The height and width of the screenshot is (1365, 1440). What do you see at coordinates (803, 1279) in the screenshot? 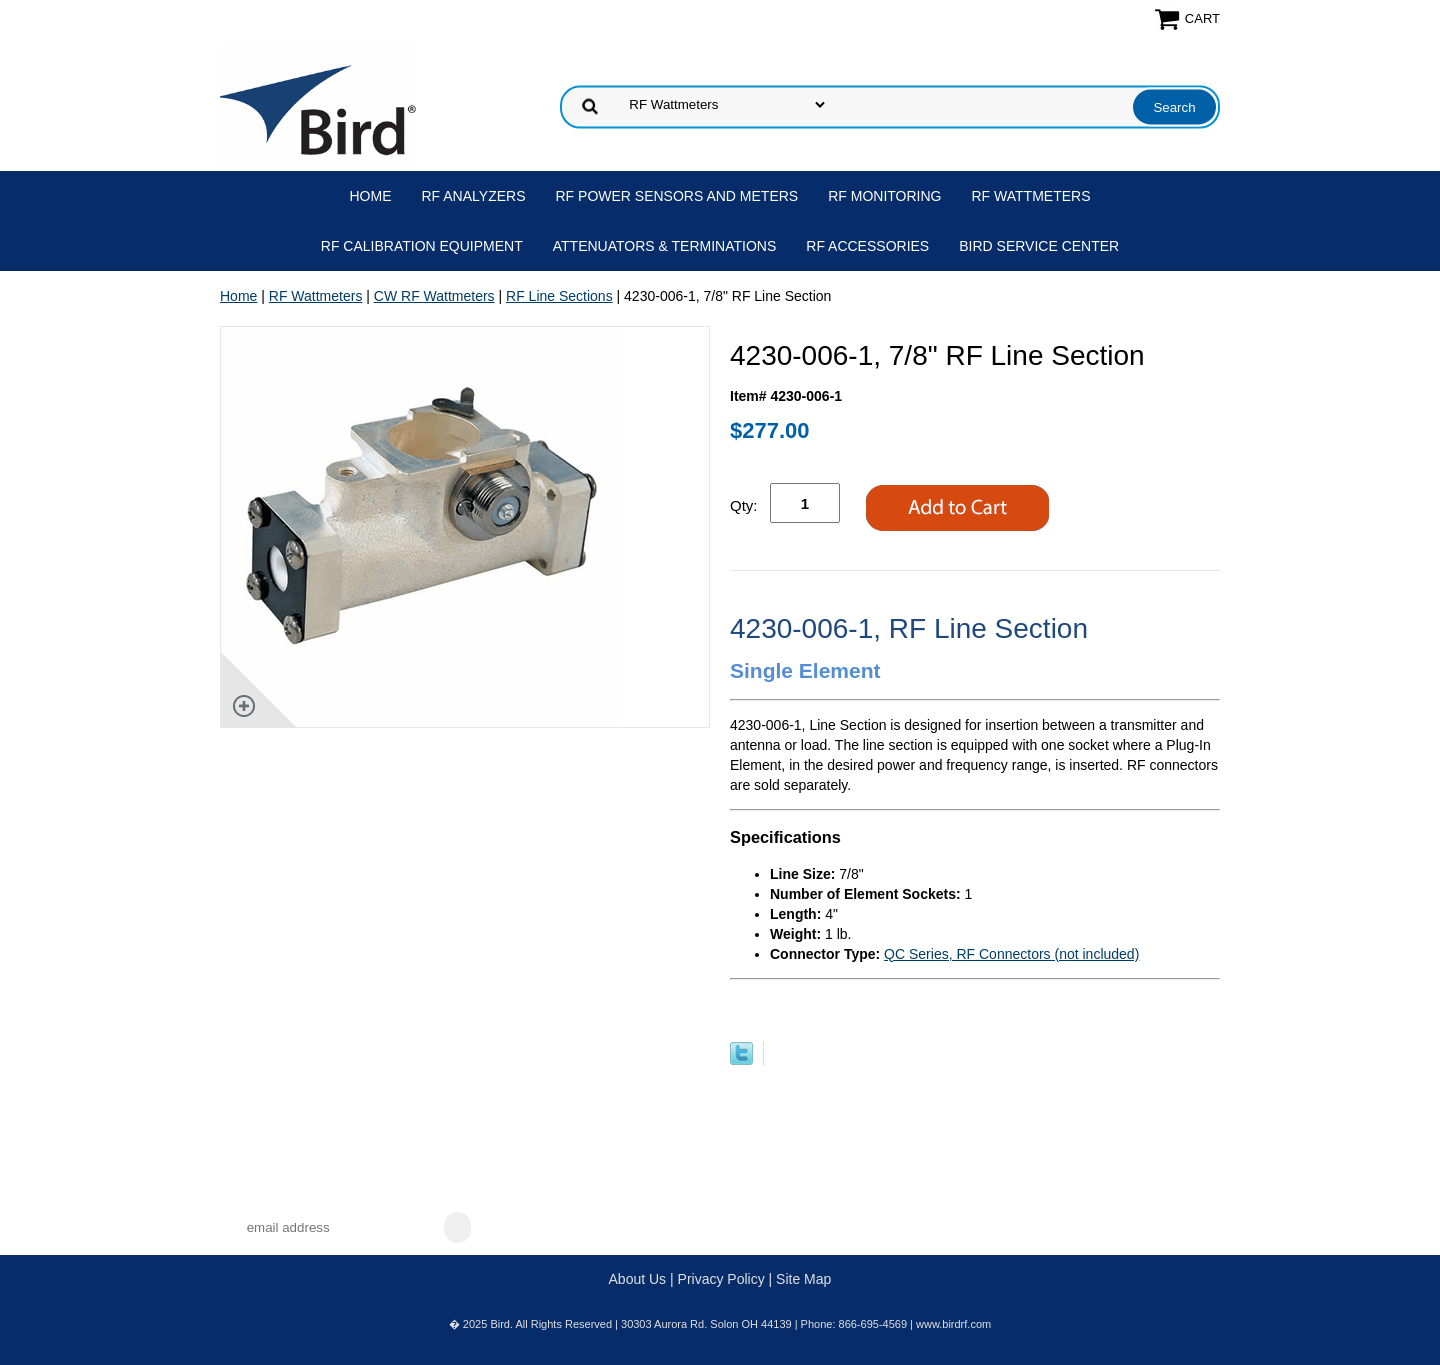
I see `Site Map` at bounding box center [803, 1279].